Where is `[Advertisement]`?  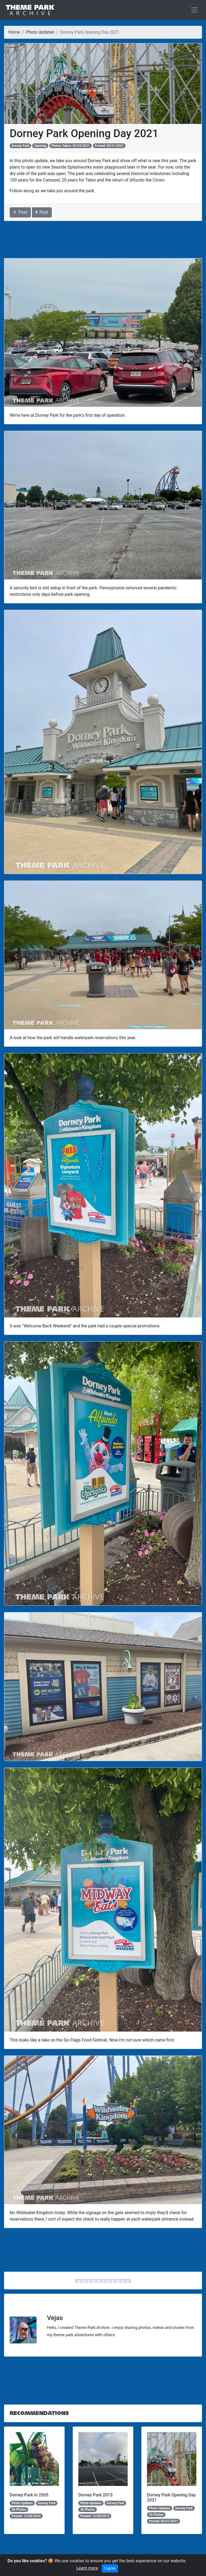
[Advertisement] is located at coordinates (103, 239).